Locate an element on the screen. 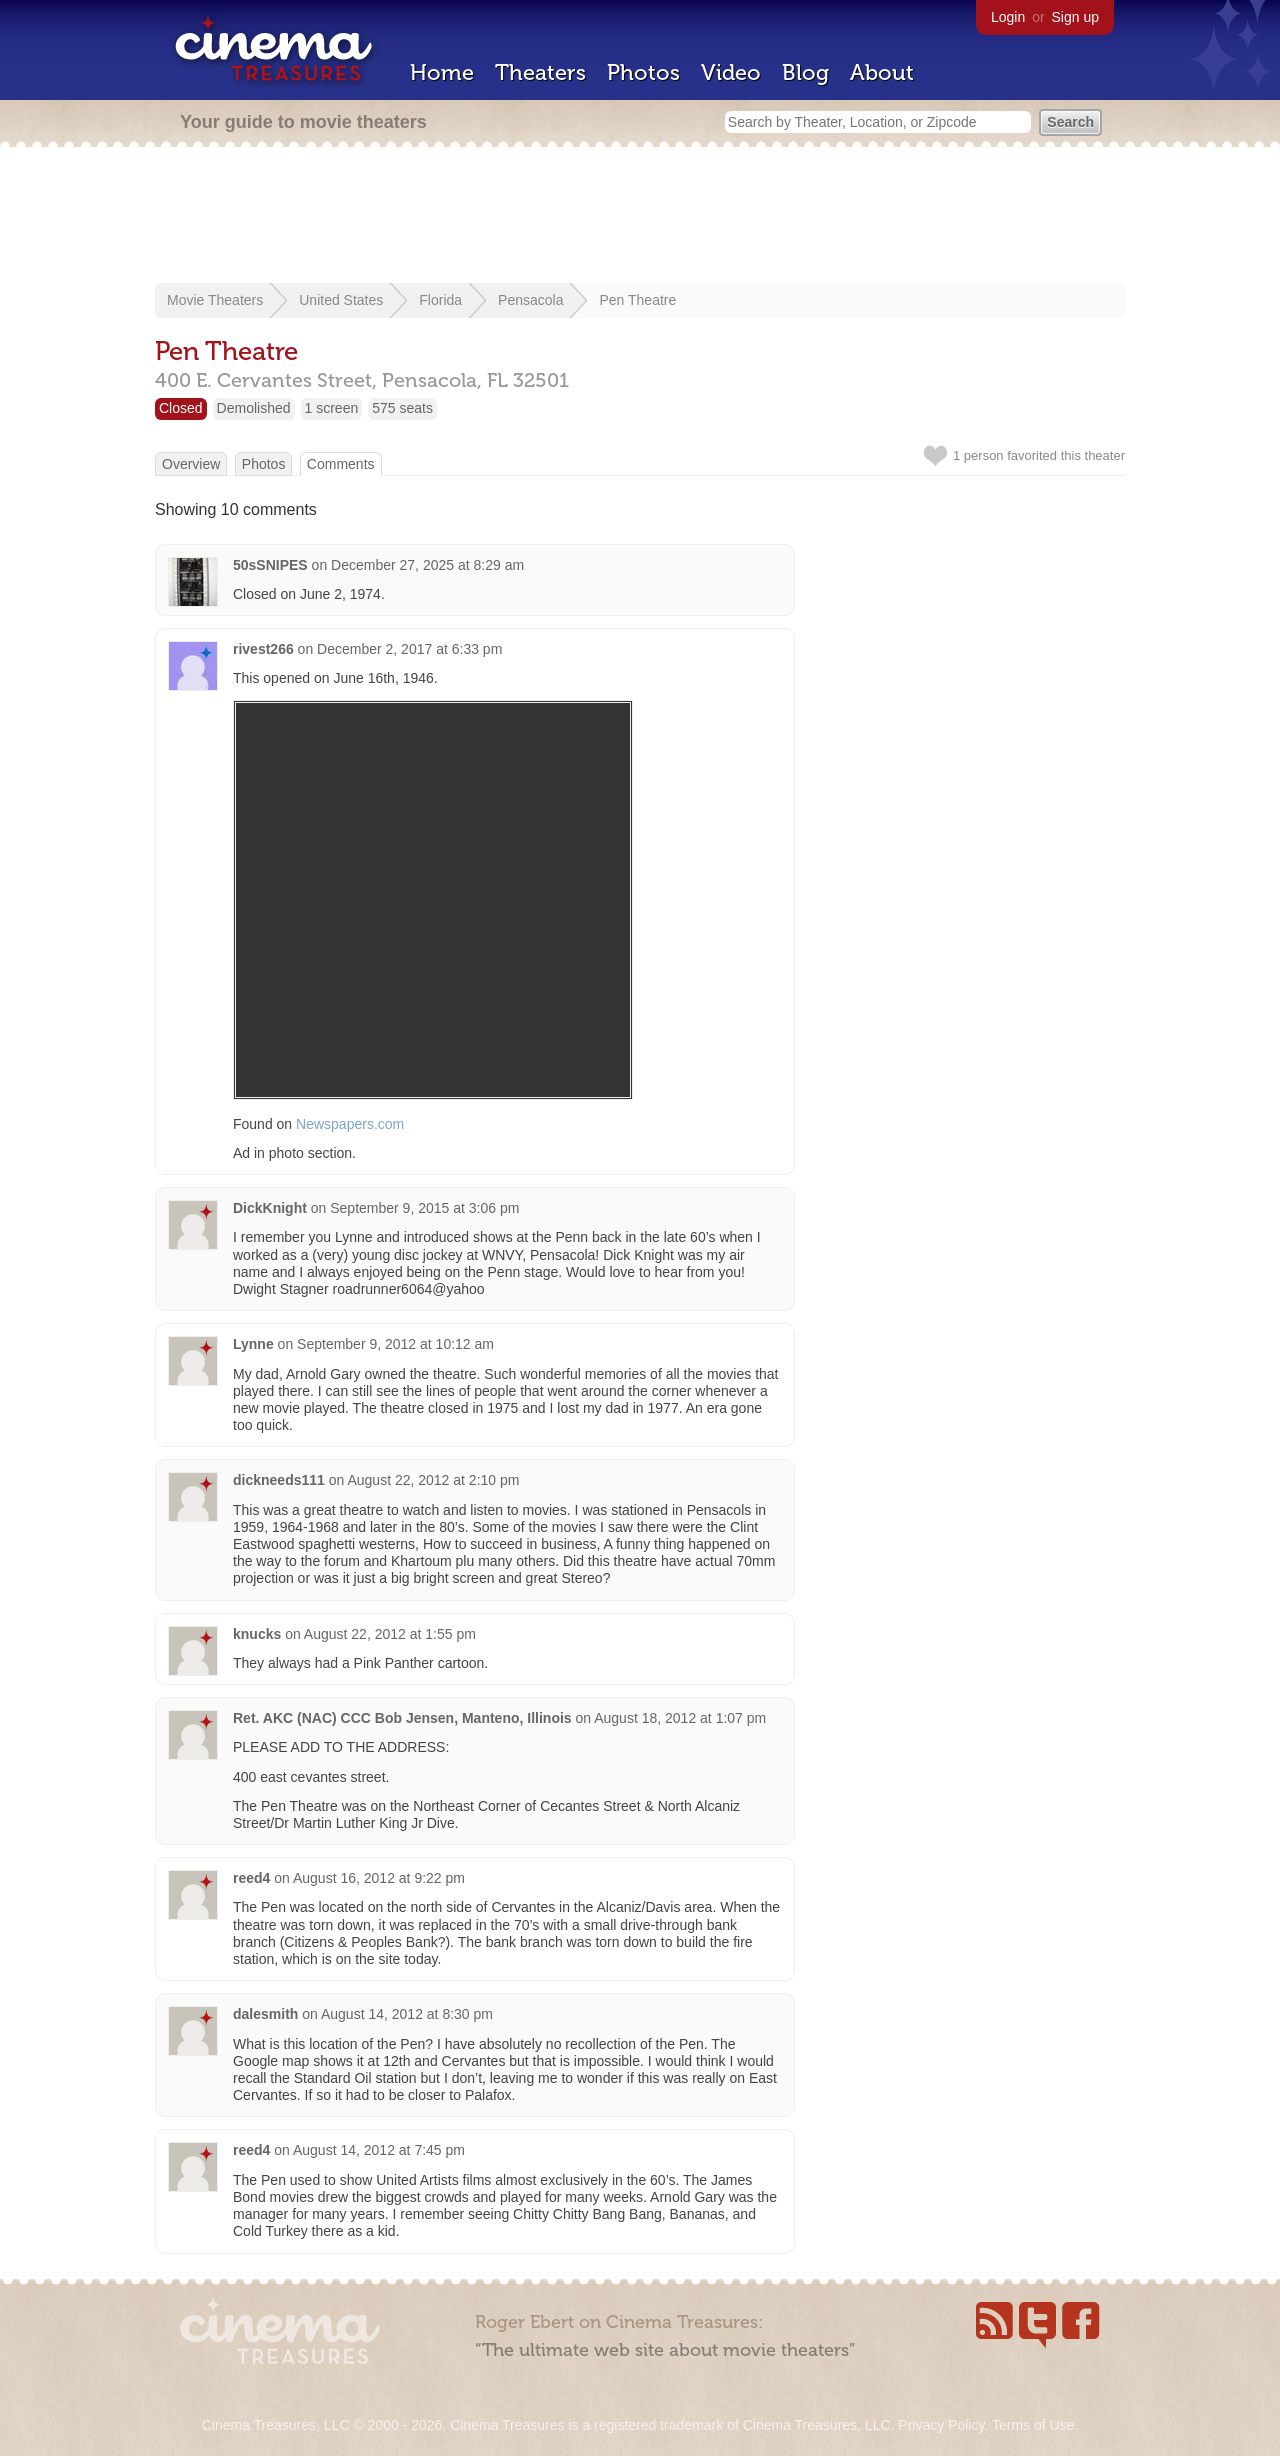 This screenshot has height=2456, width=1280. August 22, 2012 at 2:10 pm is located at coordinates (433, 1480).